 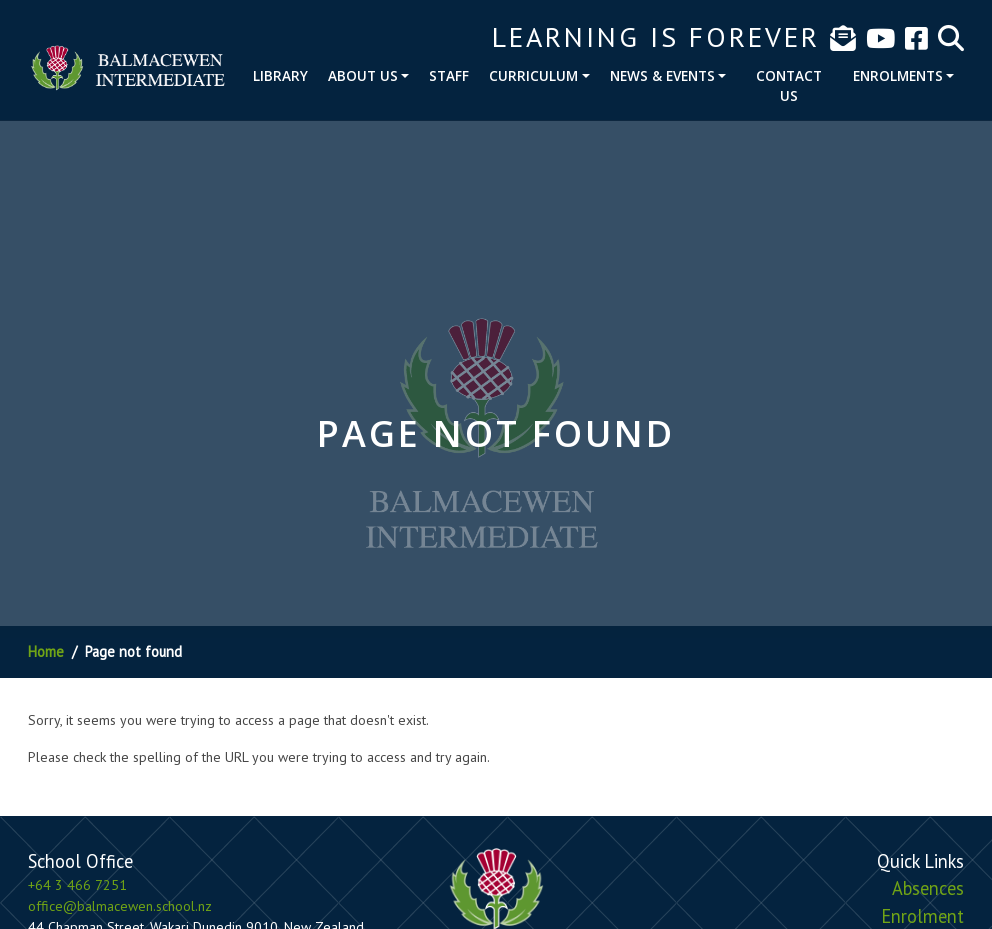 I want to click on Contact Us, so click(x=789, y=85).